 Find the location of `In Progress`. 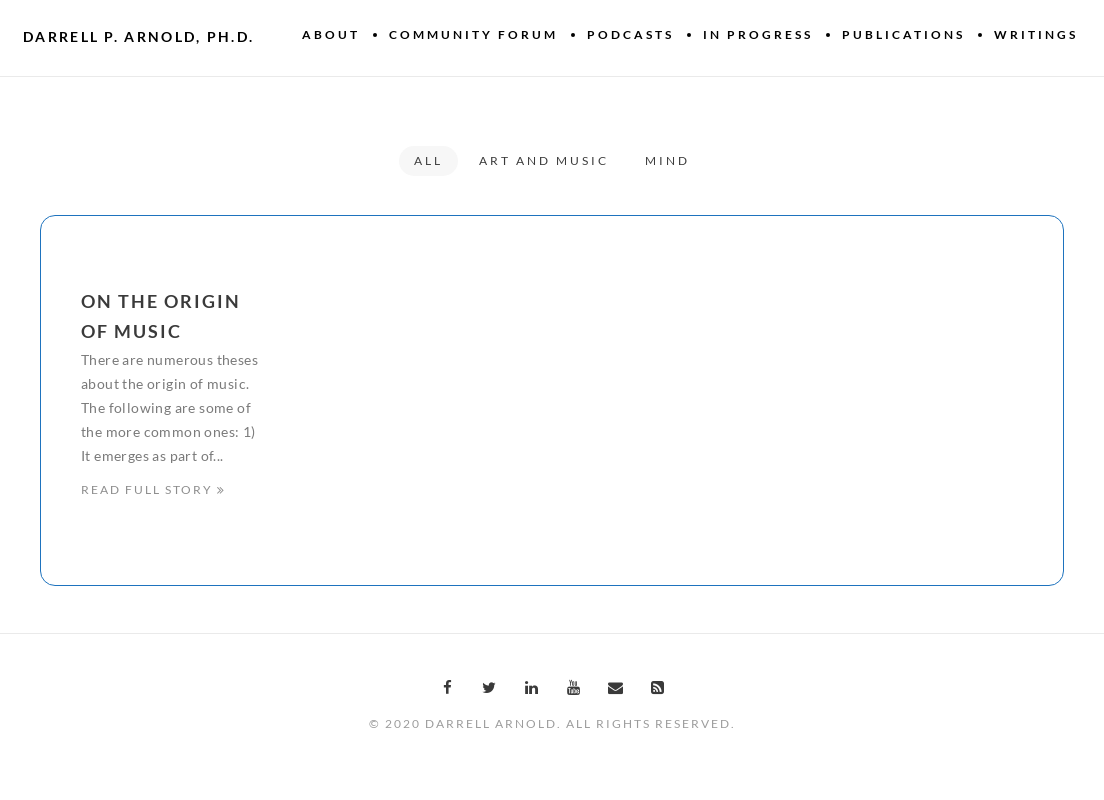

In Progress is located at coordinates (758, 34).